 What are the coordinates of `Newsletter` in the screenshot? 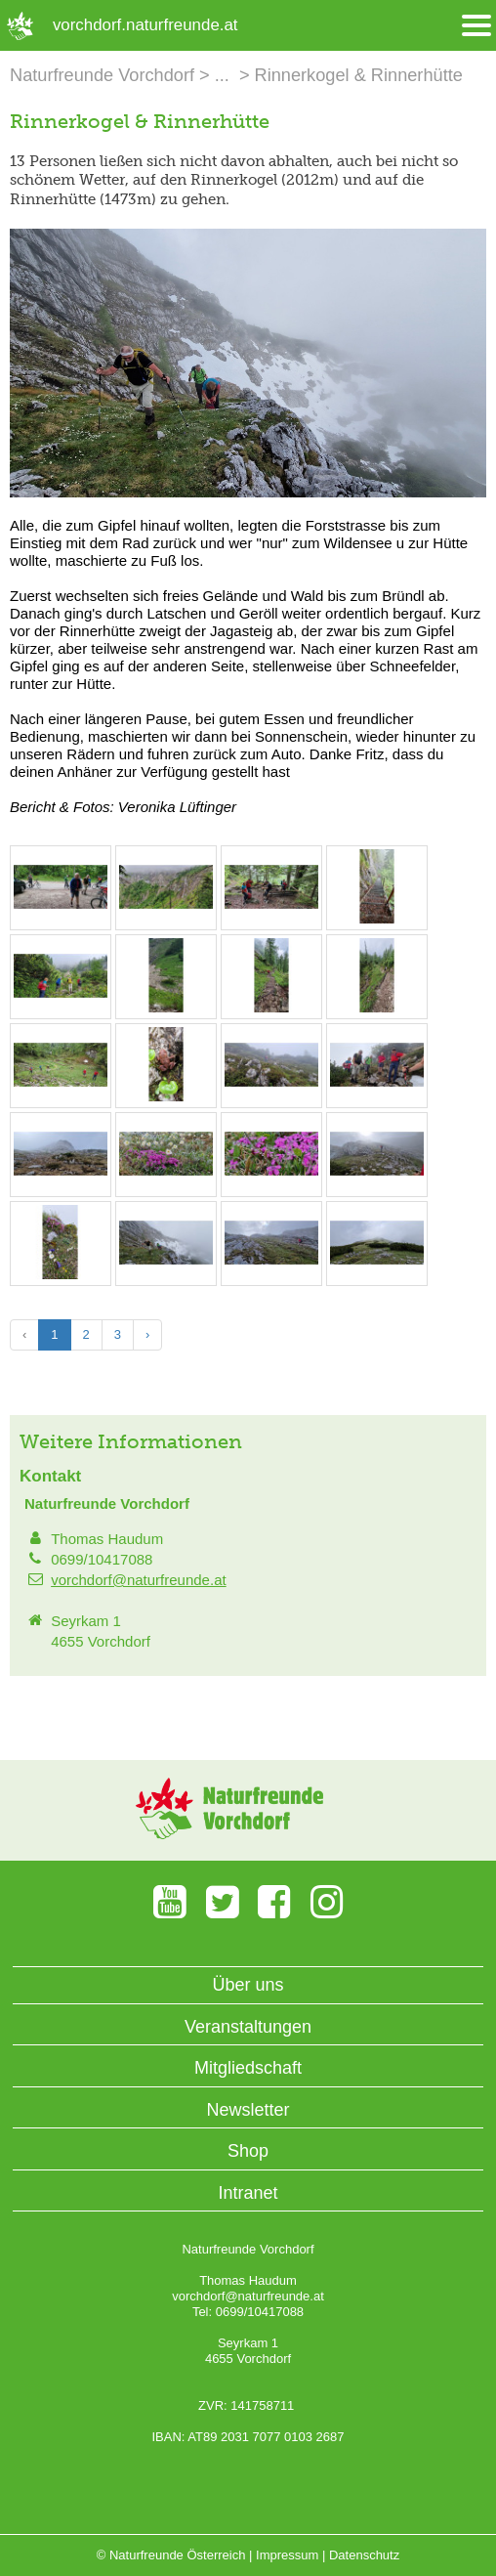 It's located at (247, 2110).